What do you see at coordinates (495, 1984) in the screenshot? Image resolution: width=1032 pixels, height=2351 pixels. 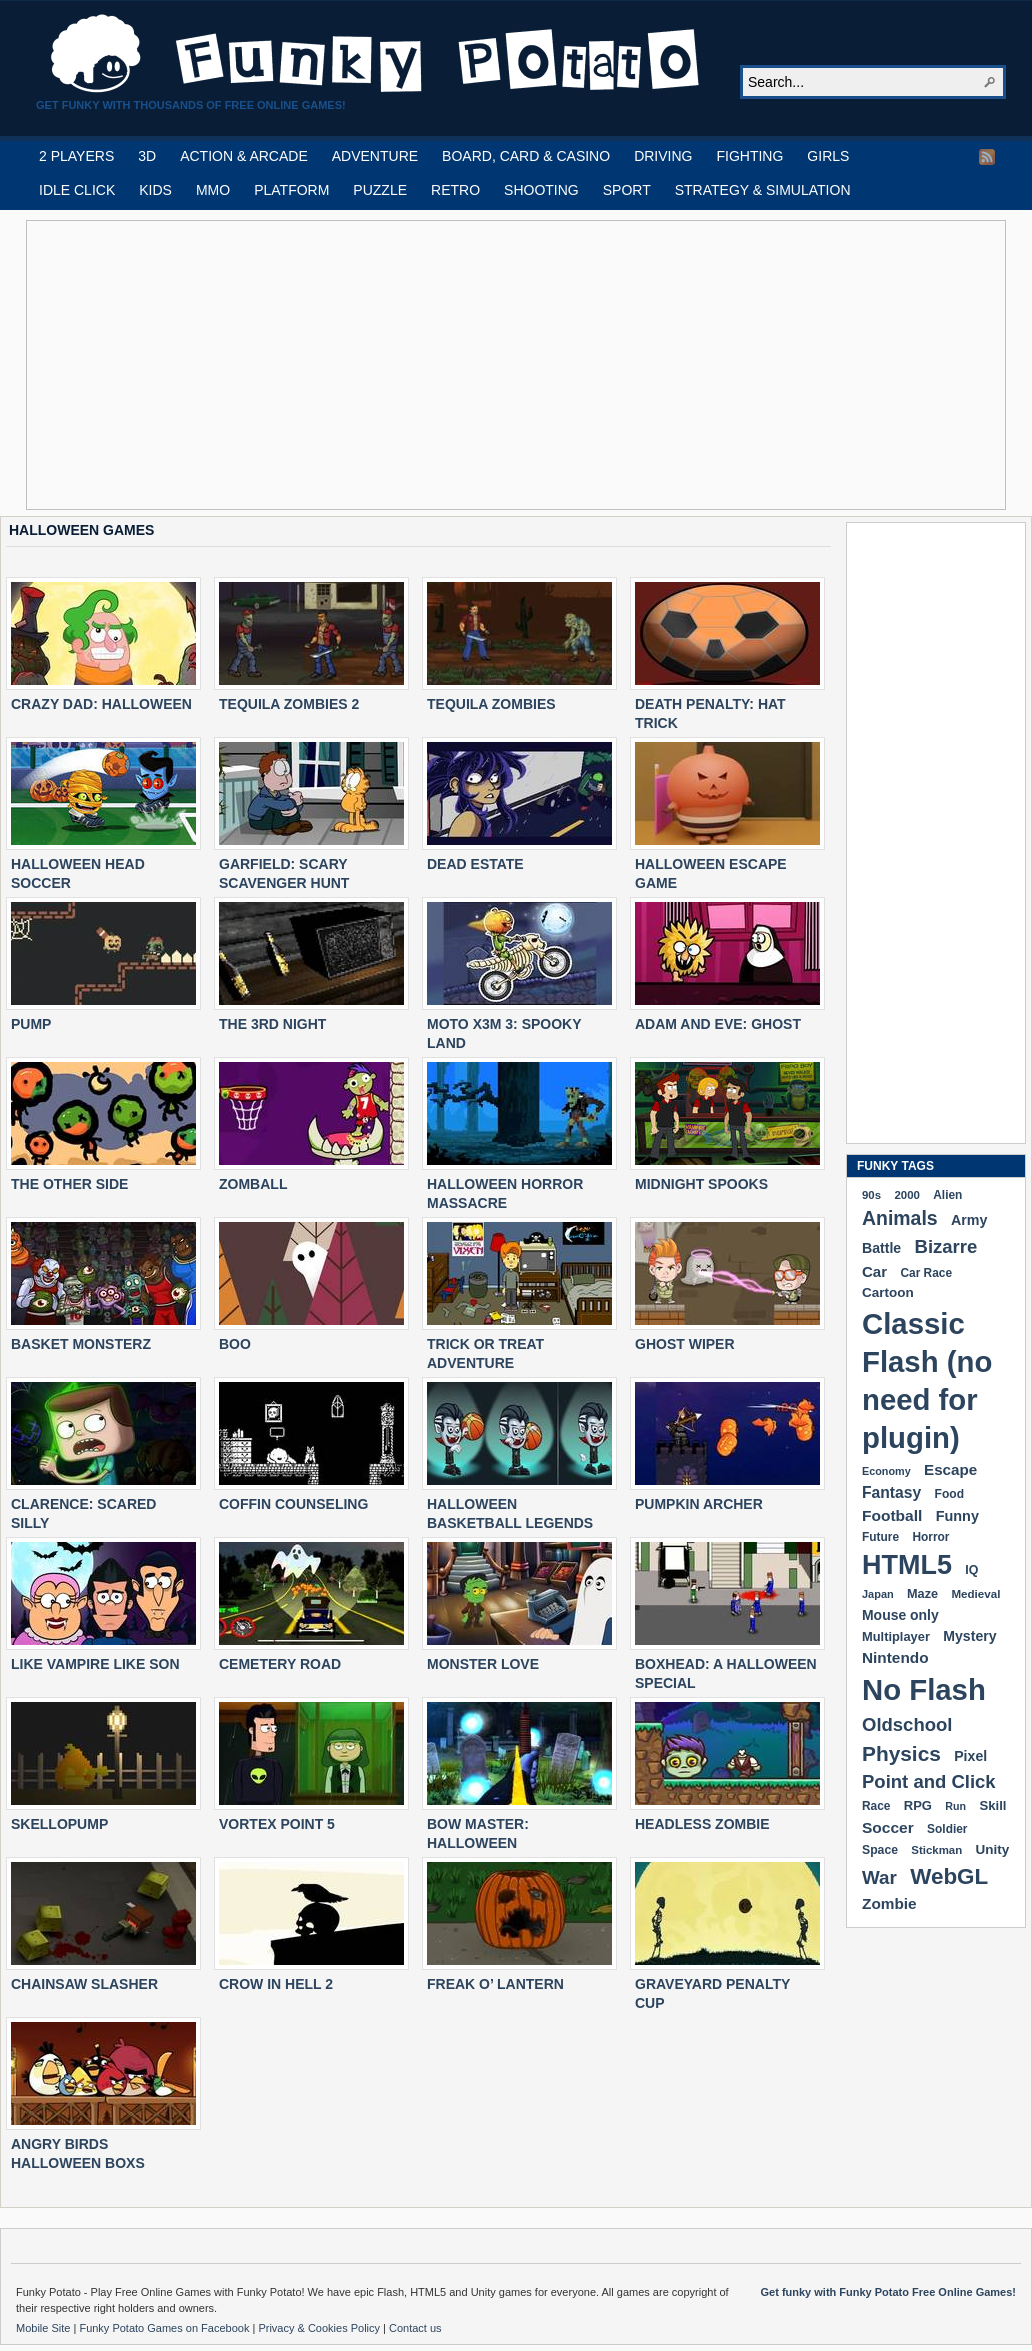 I see `FREAK O’ LANTERN` at bounding box center [495, 1984].